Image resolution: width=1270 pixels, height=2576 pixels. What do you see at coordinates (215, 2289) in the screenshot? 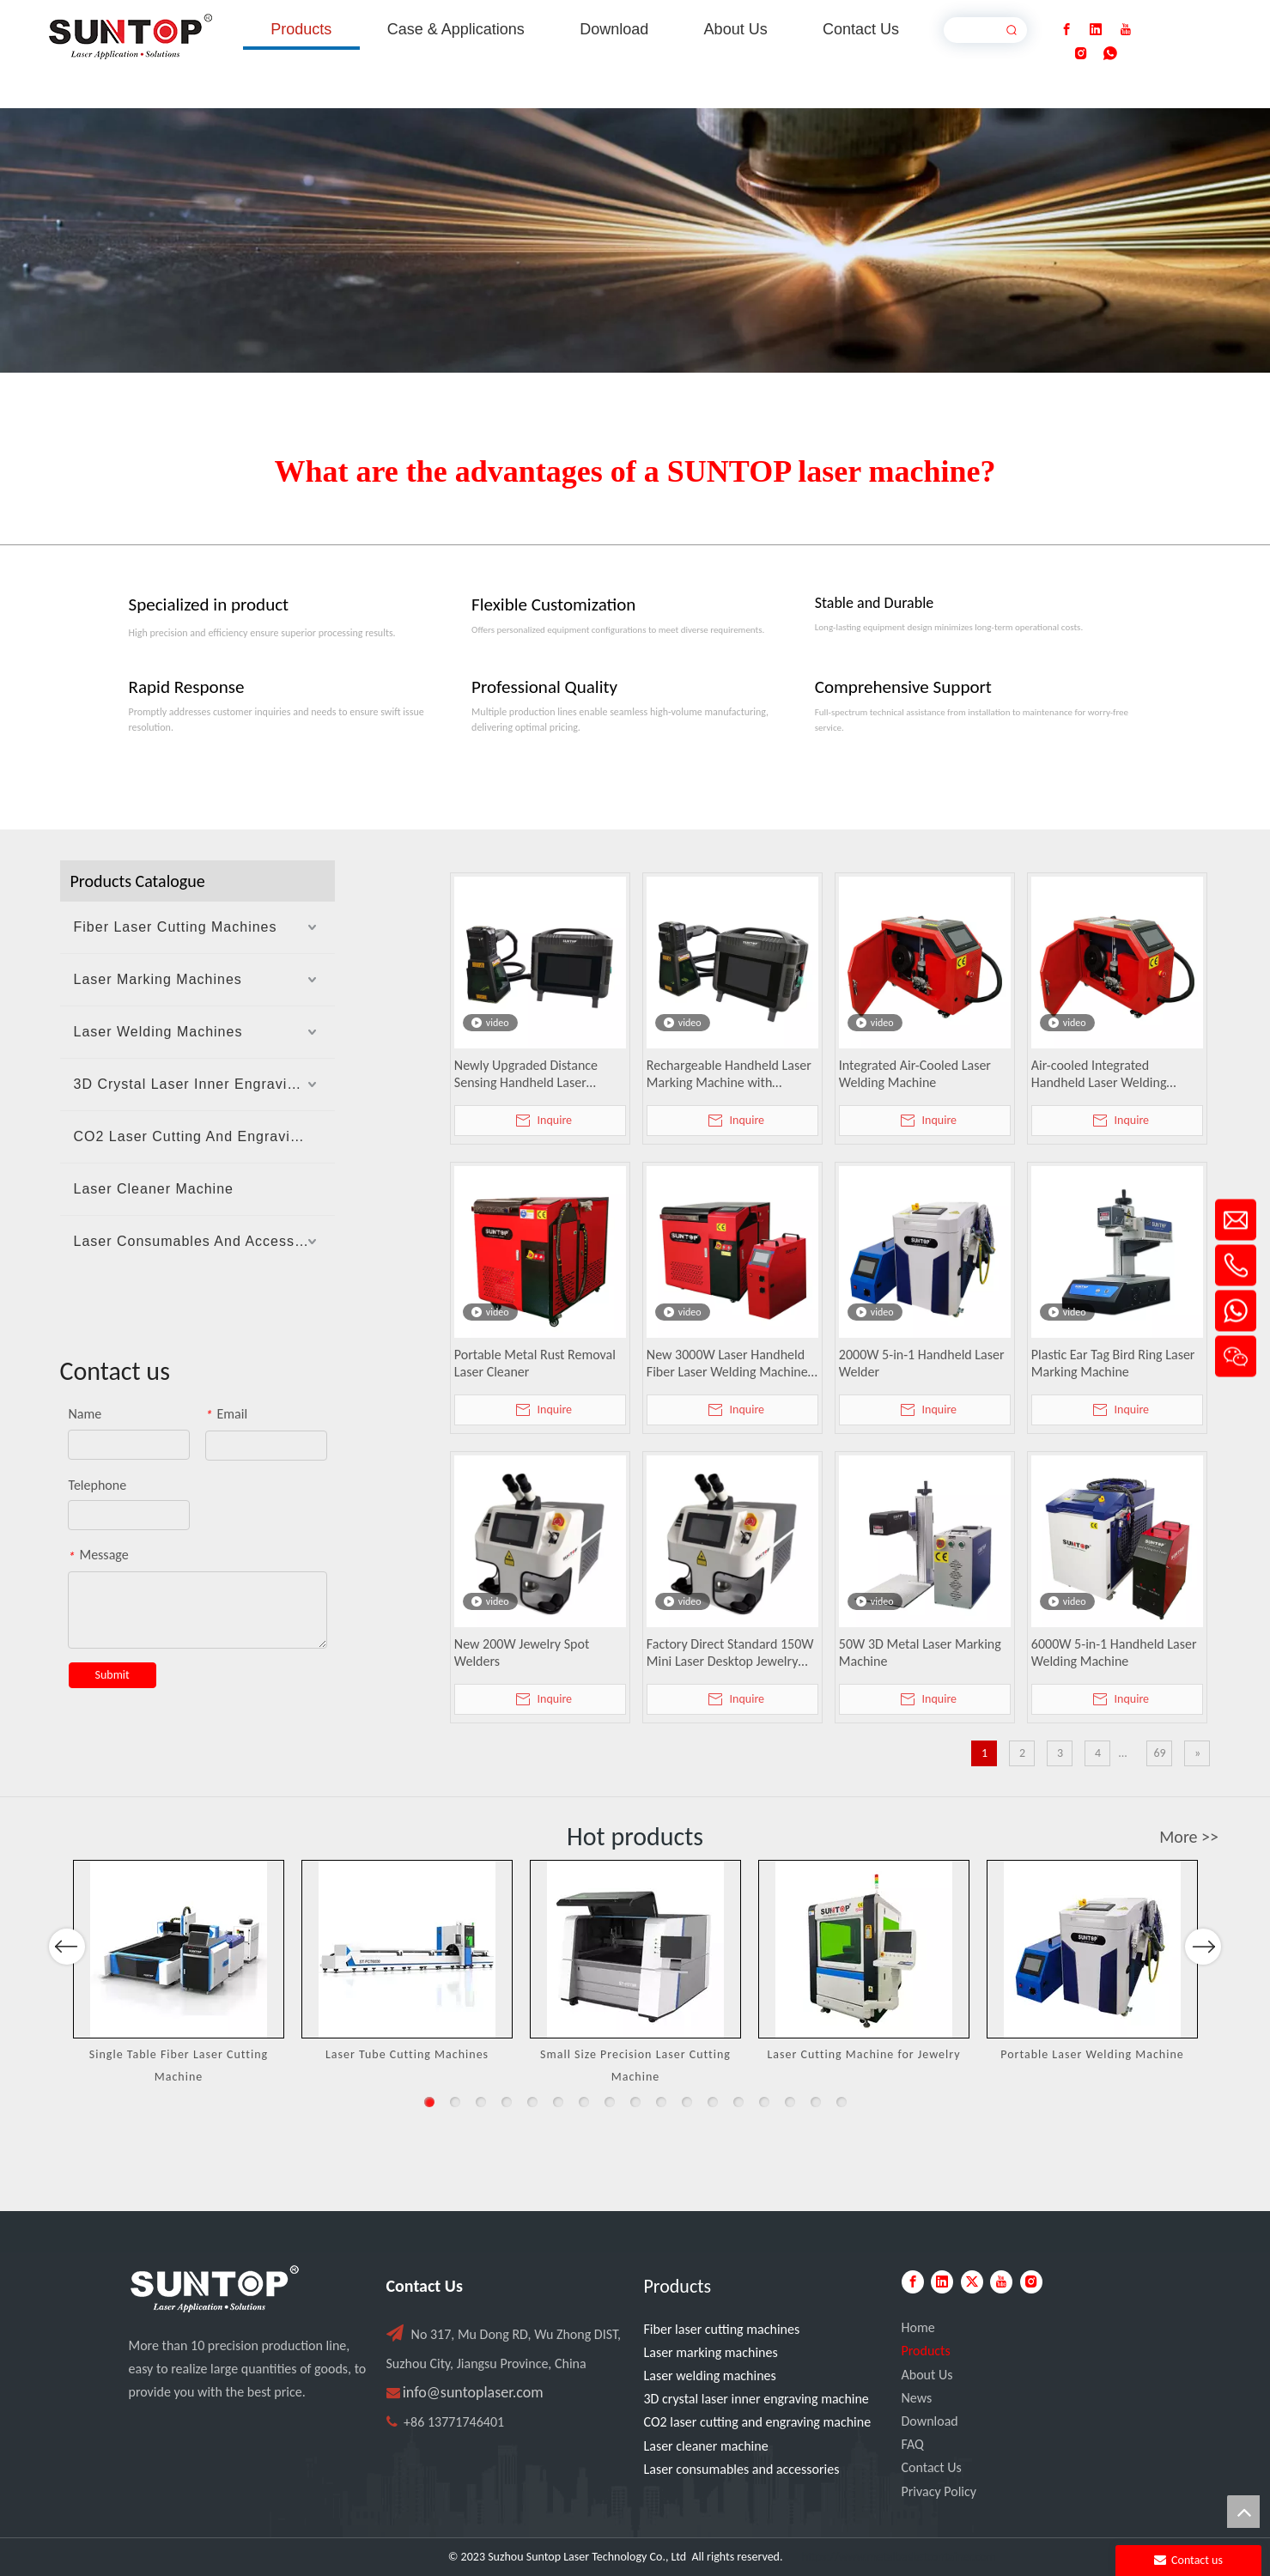
I see `[PC端LOGO-白色]` at bounding box center [215, 2289].